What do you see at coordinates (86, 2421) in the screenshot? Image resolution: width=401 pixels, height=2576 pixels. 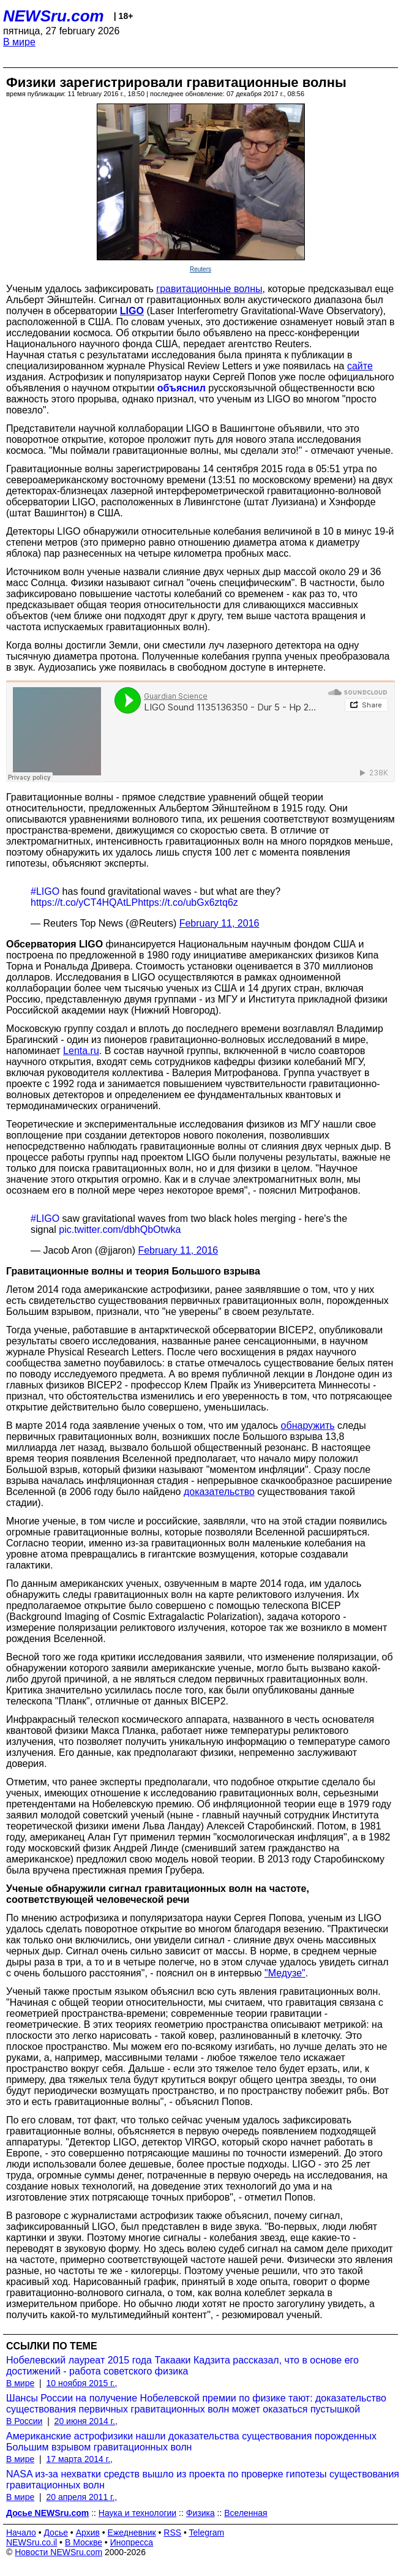 I see `20 июня 2014 г.,` at bounding box center [86, 2421].